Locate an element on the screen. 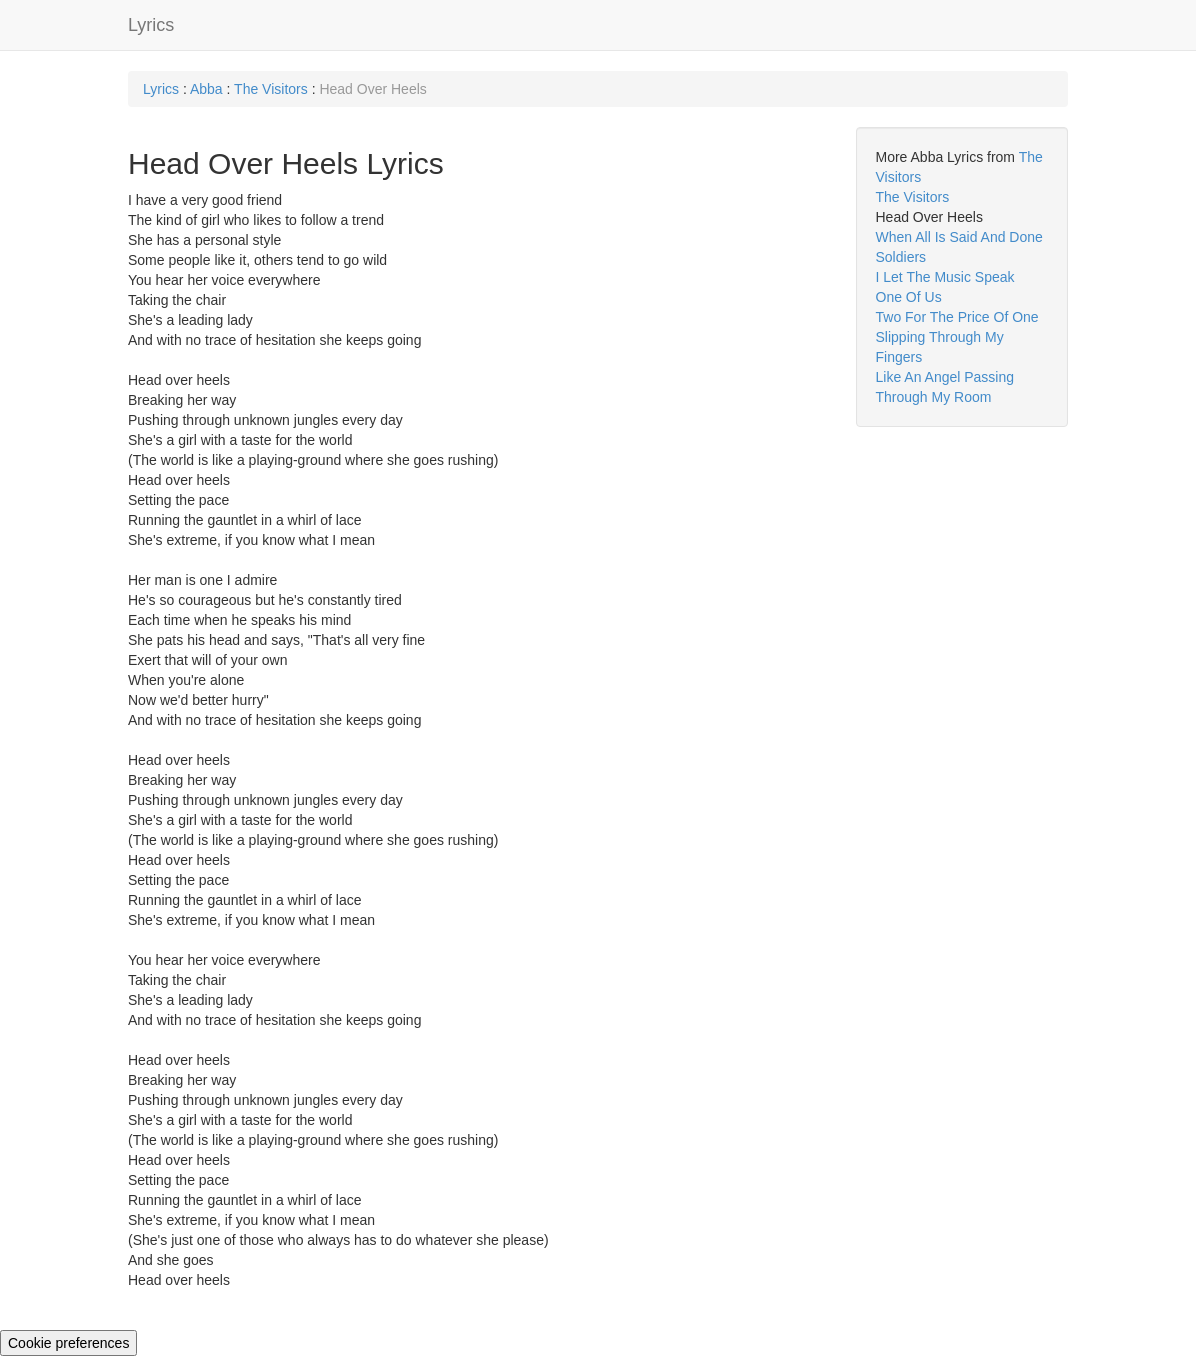  When All Is Said And Done is located at coordinates (959, 237).